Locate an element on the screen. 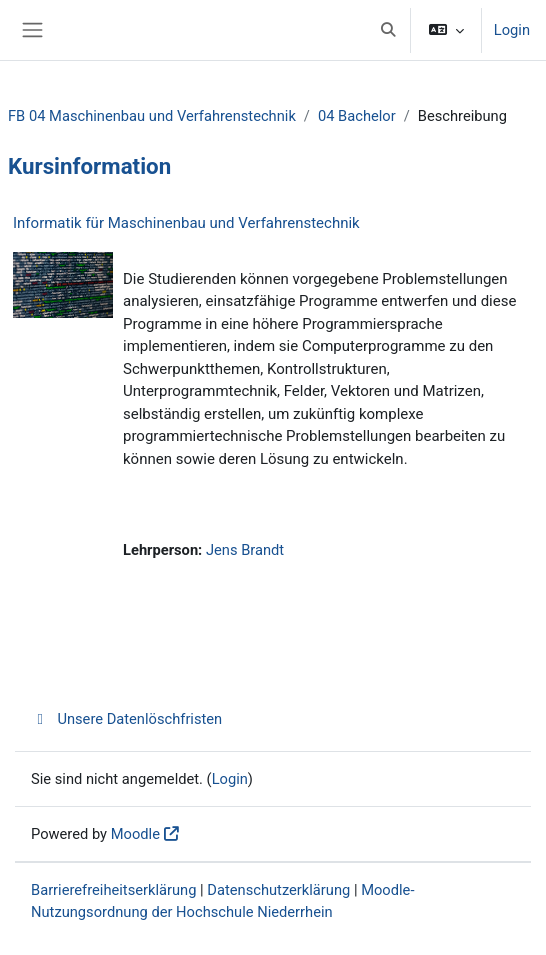  [button] is located at coordinates (388, 30).